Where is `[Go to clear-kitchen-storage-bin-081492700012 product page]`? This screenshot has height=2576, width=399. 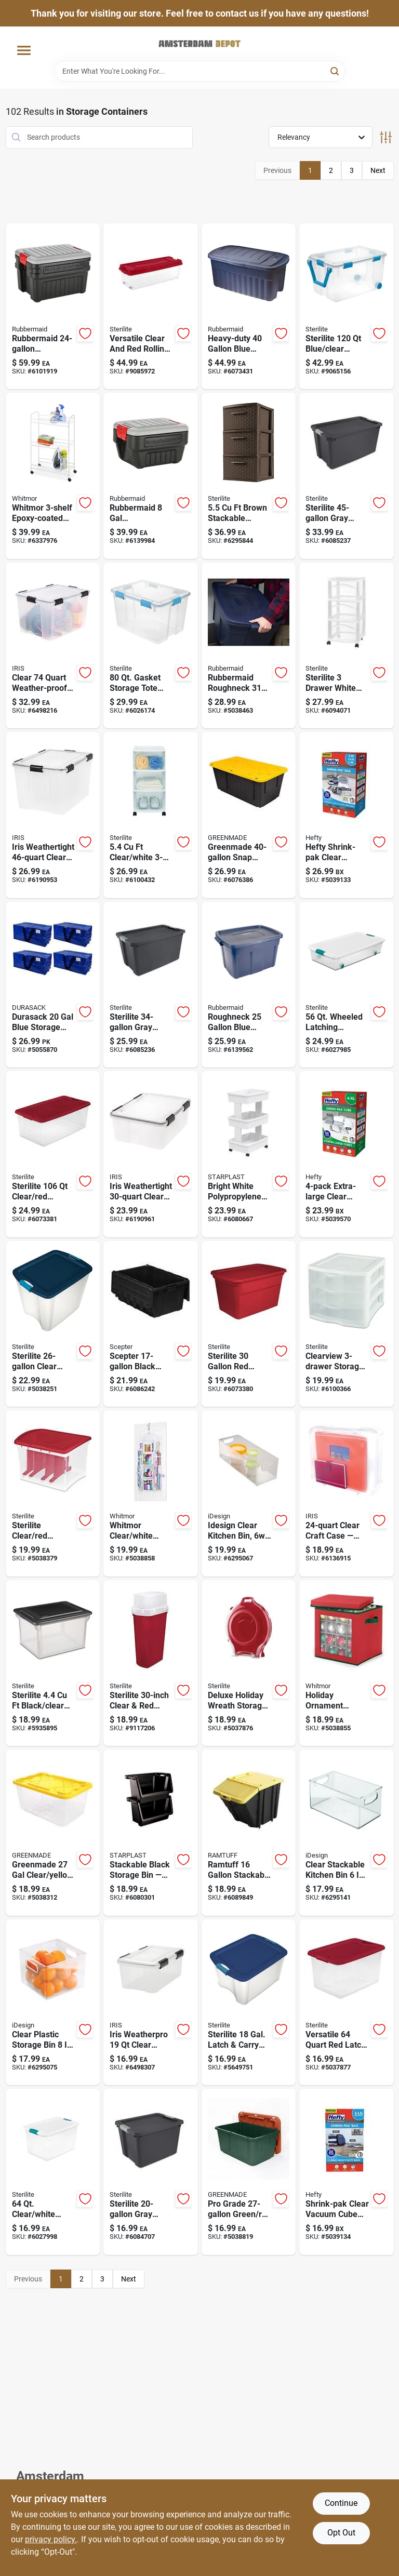
[Go to clear-kitchen-storage-bin-081492700012 product page] is located at coordinates (249, 1493).